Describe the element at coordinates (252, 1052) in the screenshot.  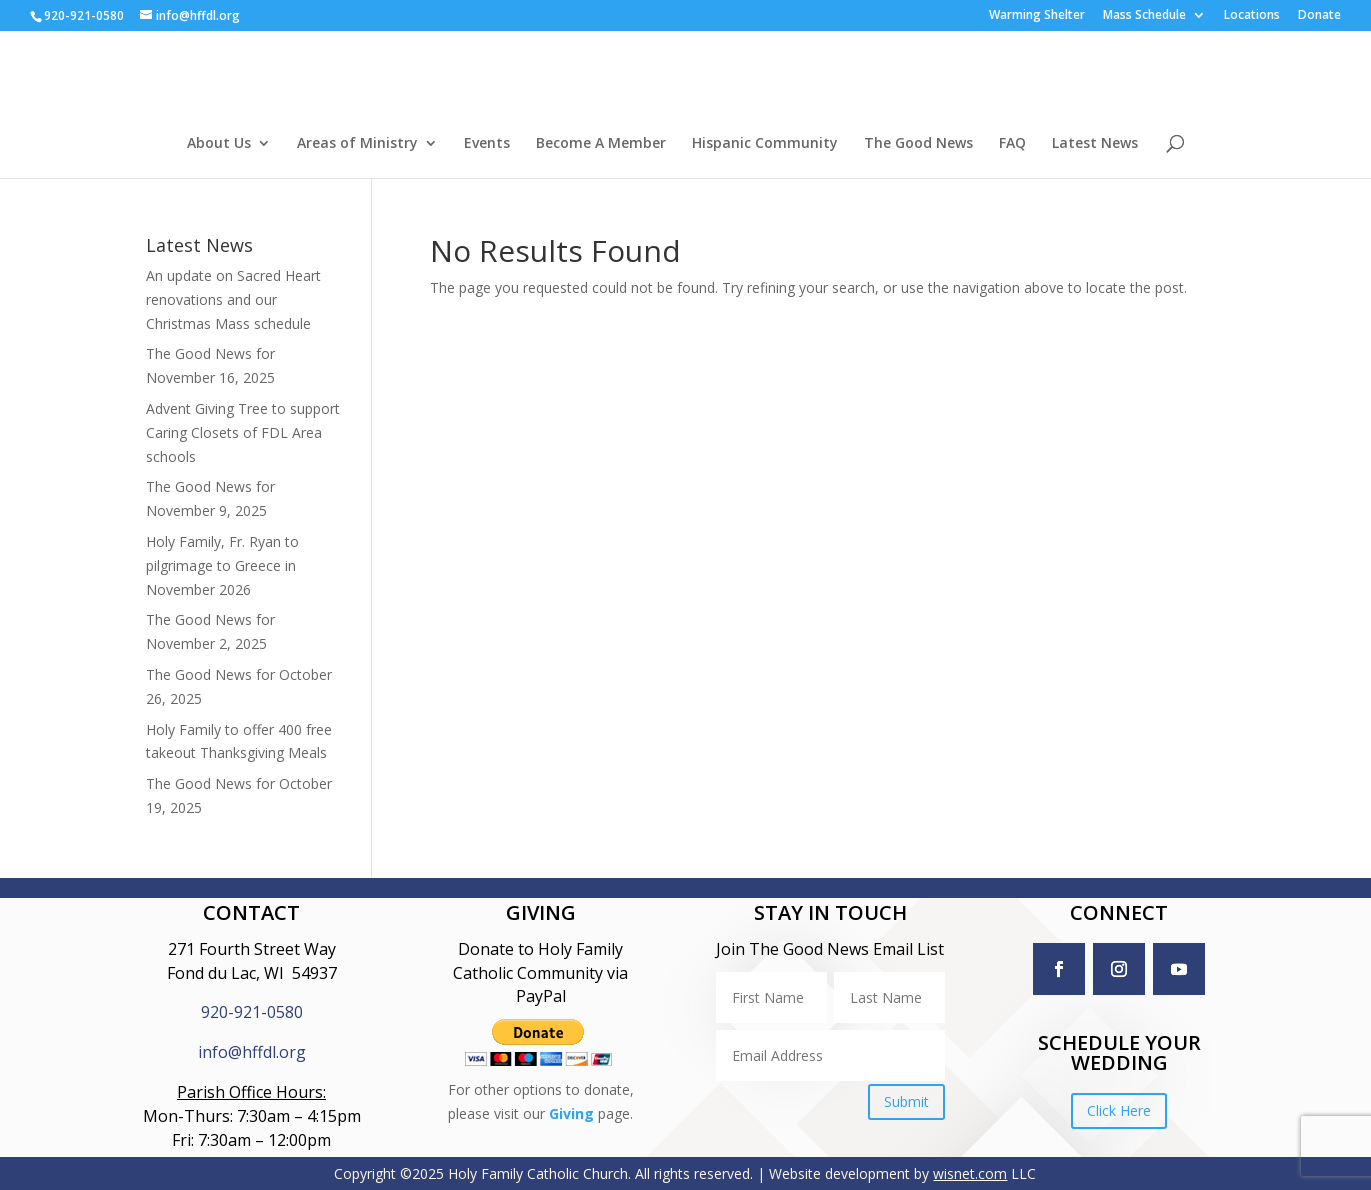
I see `info@hffdl.org` at that location.